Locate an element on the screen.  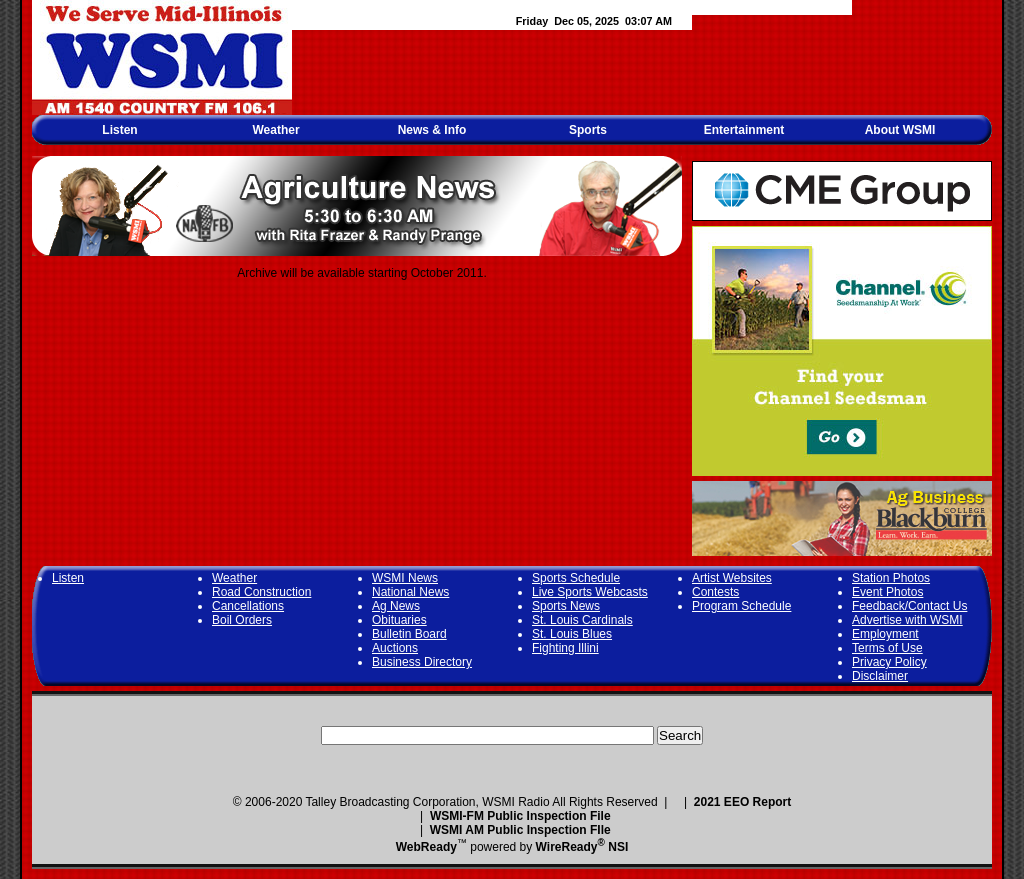
Employment is located at coordinates (885, 634).